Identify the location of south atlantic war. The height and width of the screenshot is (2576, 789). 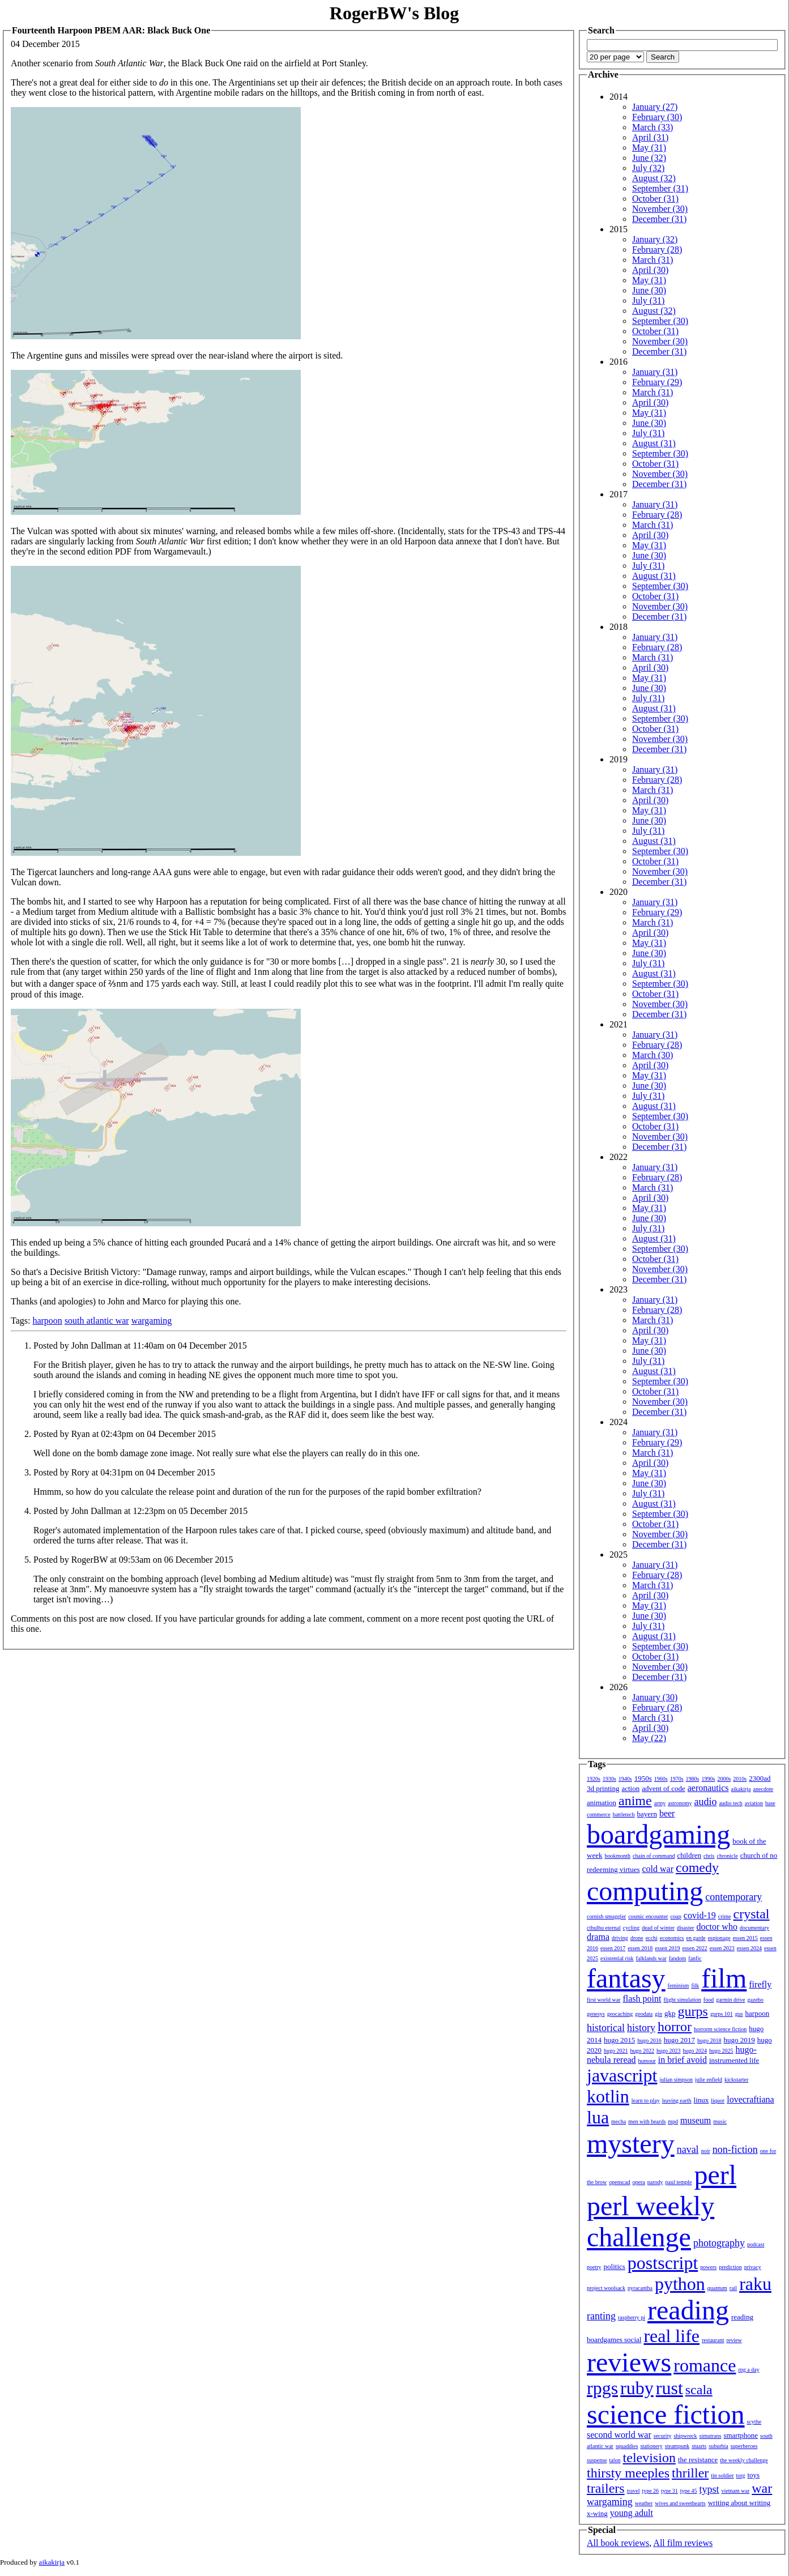
(97, 1320).